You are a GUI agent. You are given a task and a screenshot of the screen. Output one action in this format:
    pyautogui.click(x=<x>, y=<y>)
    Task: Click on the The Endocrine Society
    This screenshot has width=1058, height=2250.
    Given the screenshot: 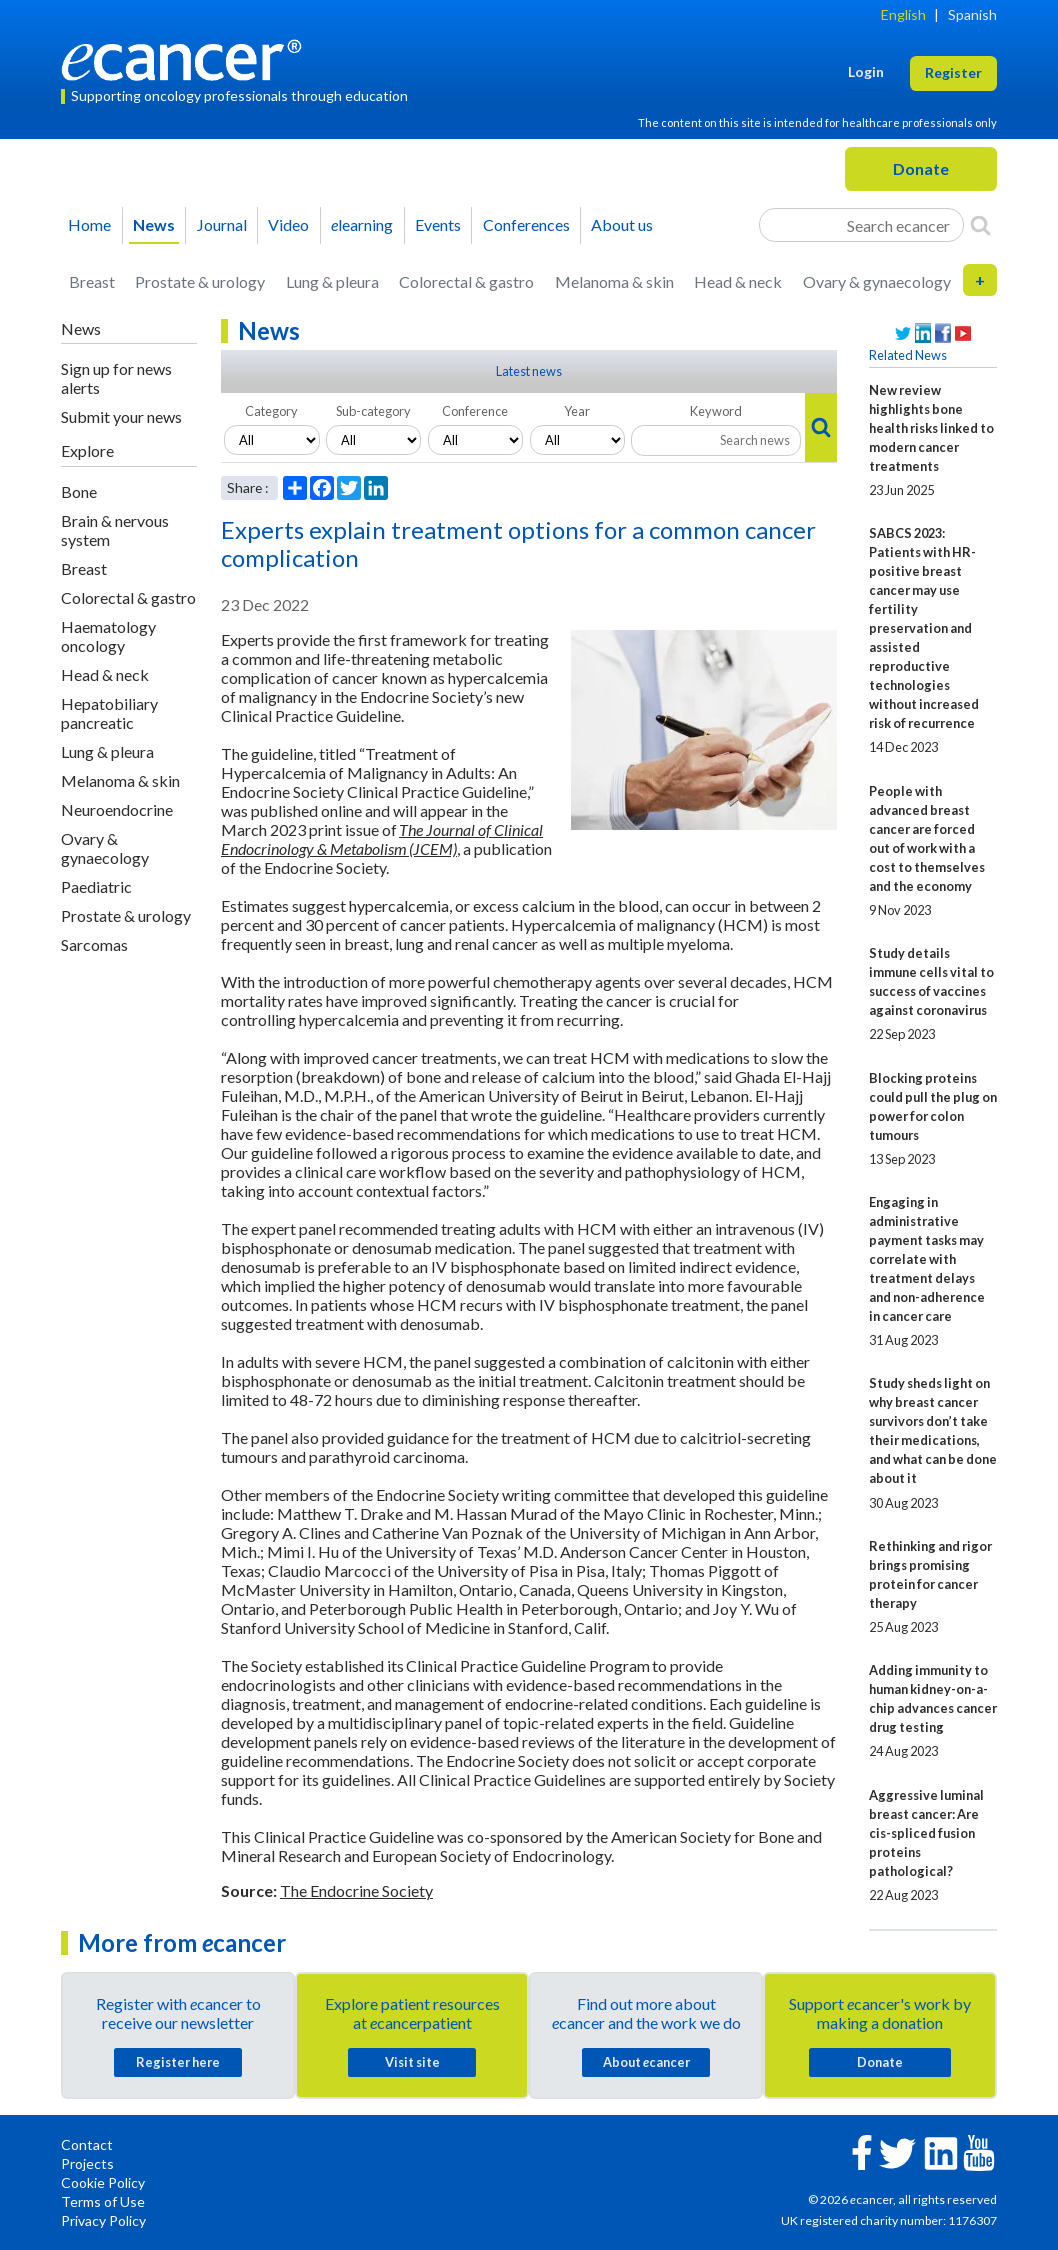 What is the action you would take?
    pyautogui.click(x=356, y=1890)
    